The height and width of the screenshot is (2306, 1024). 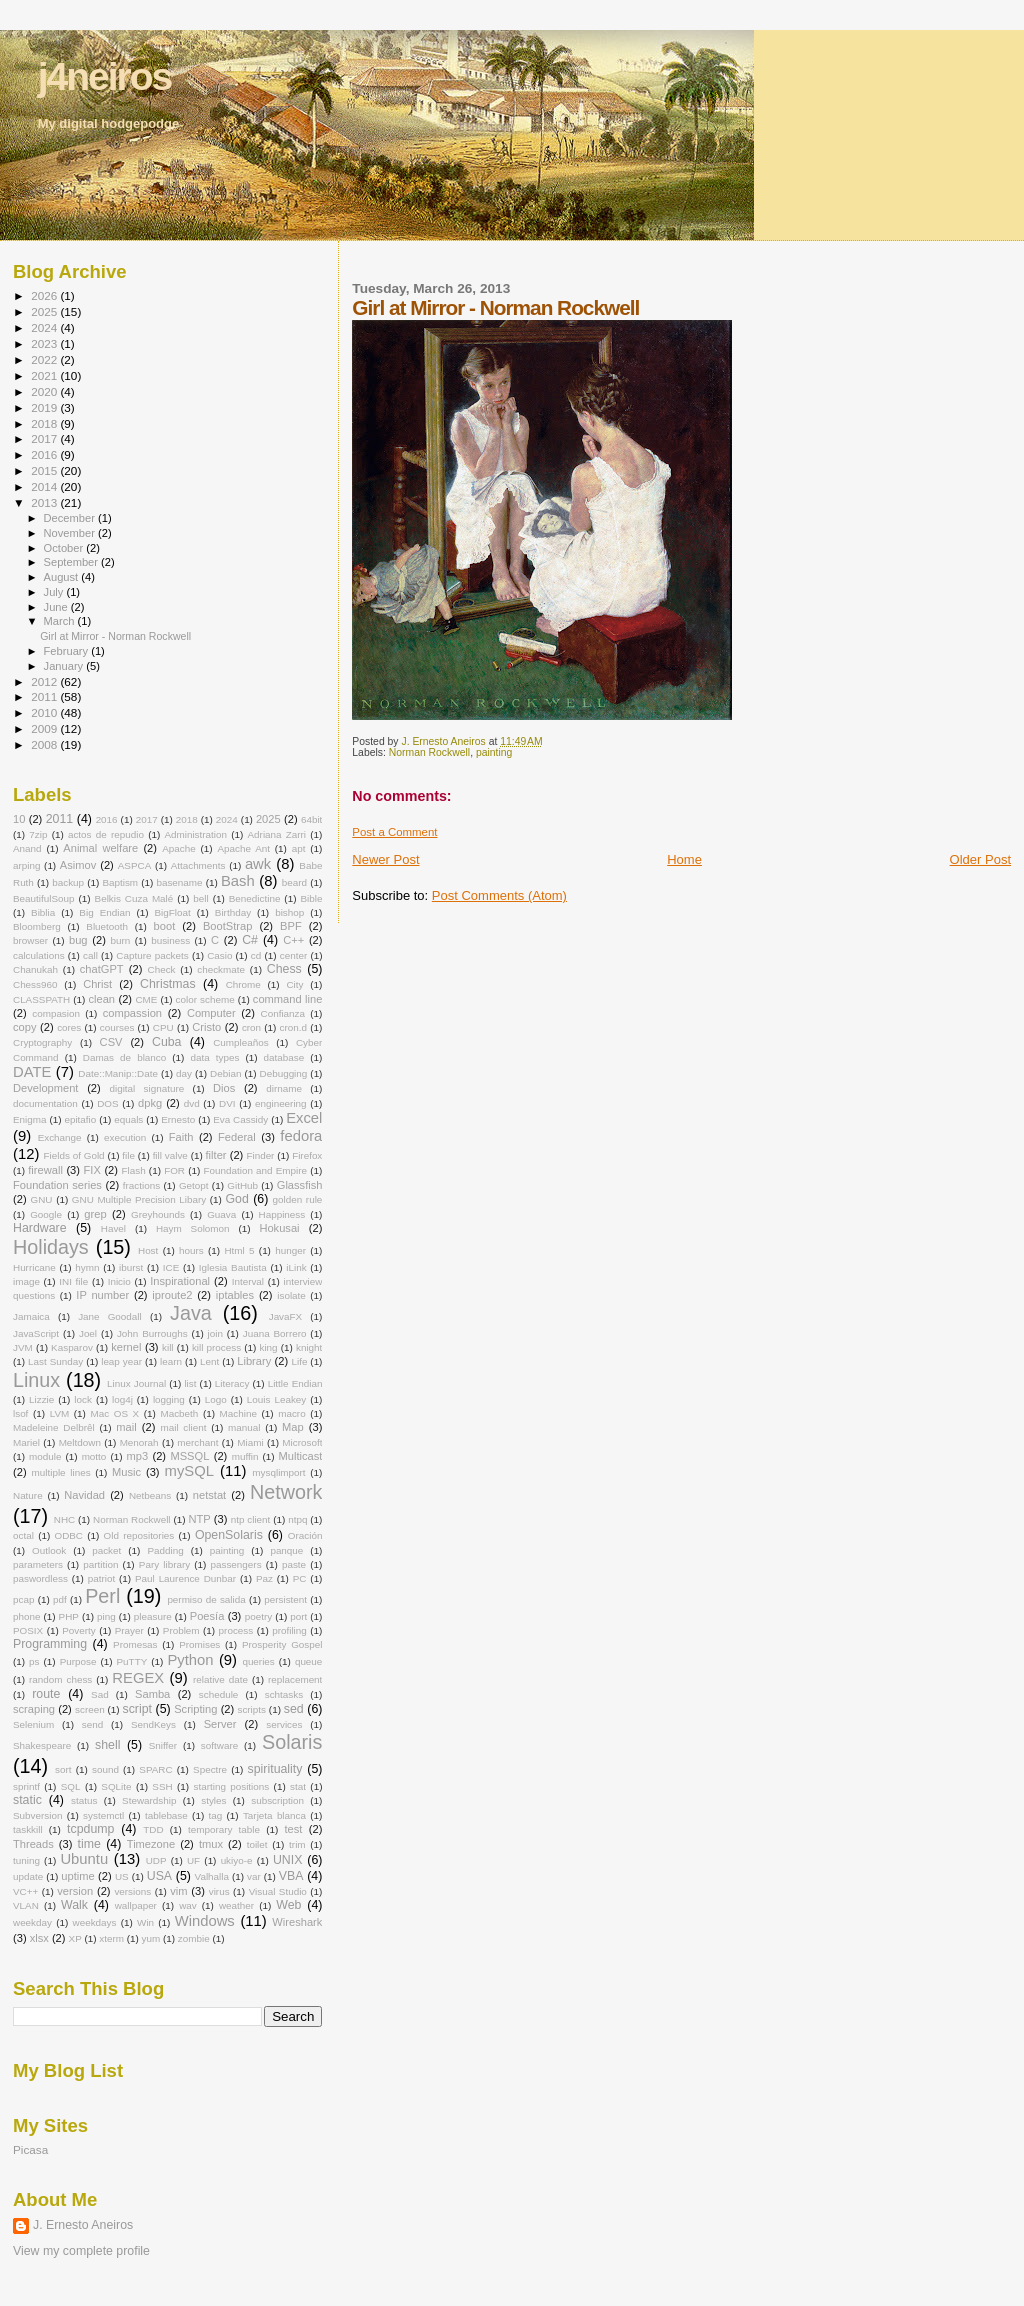 What do you see at coordinates (60, 1137) in the screenshot?
I see `Exchange` at bounding box center [60, 1137].